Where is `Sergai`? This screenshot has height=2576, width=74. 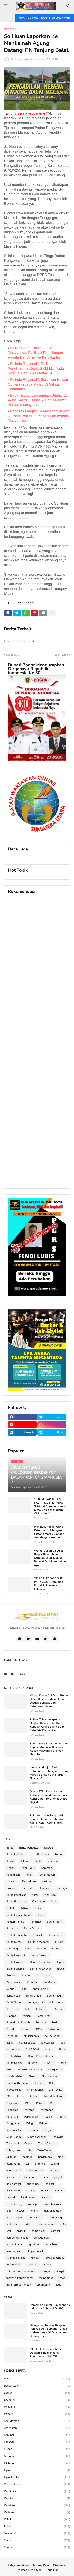 Sergai is located at coordinates (47, 2130).